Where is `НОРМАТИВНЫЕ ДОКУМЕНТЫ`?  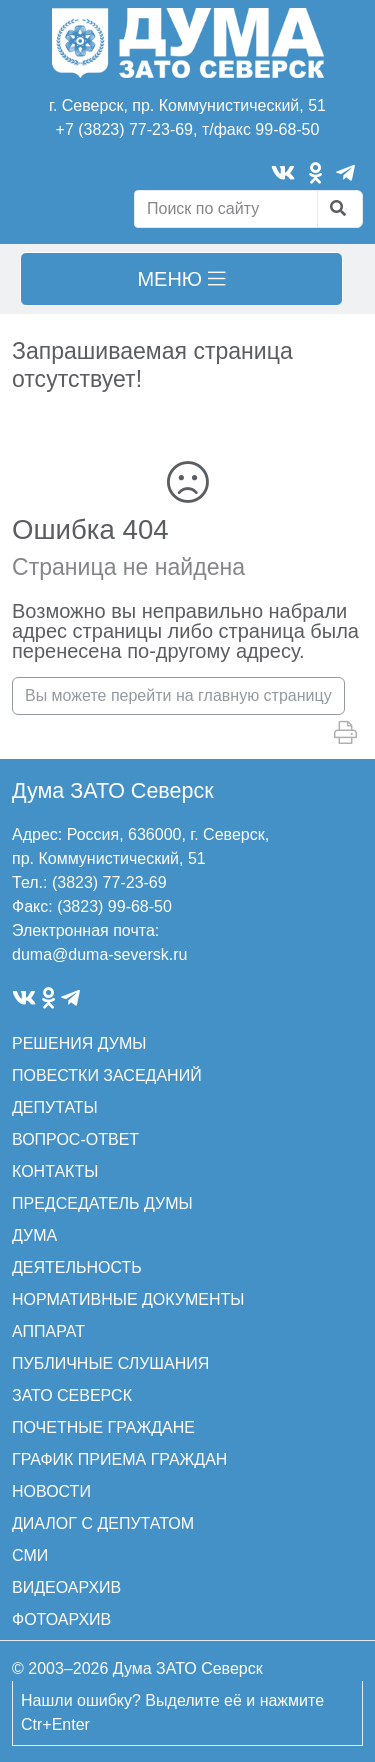 НОРМАТИВНЫЕ ДОКУМЕНТЫ is located at coordinates (128, 1299).